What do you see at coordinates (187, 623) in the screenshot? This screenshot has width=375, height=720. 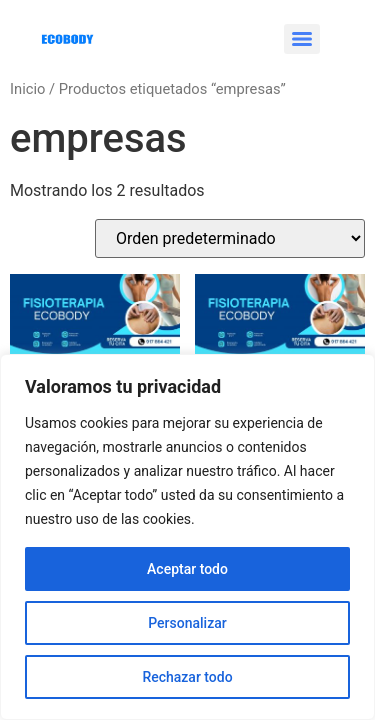 I see `Personalizar` at bounding box center [187, 623].